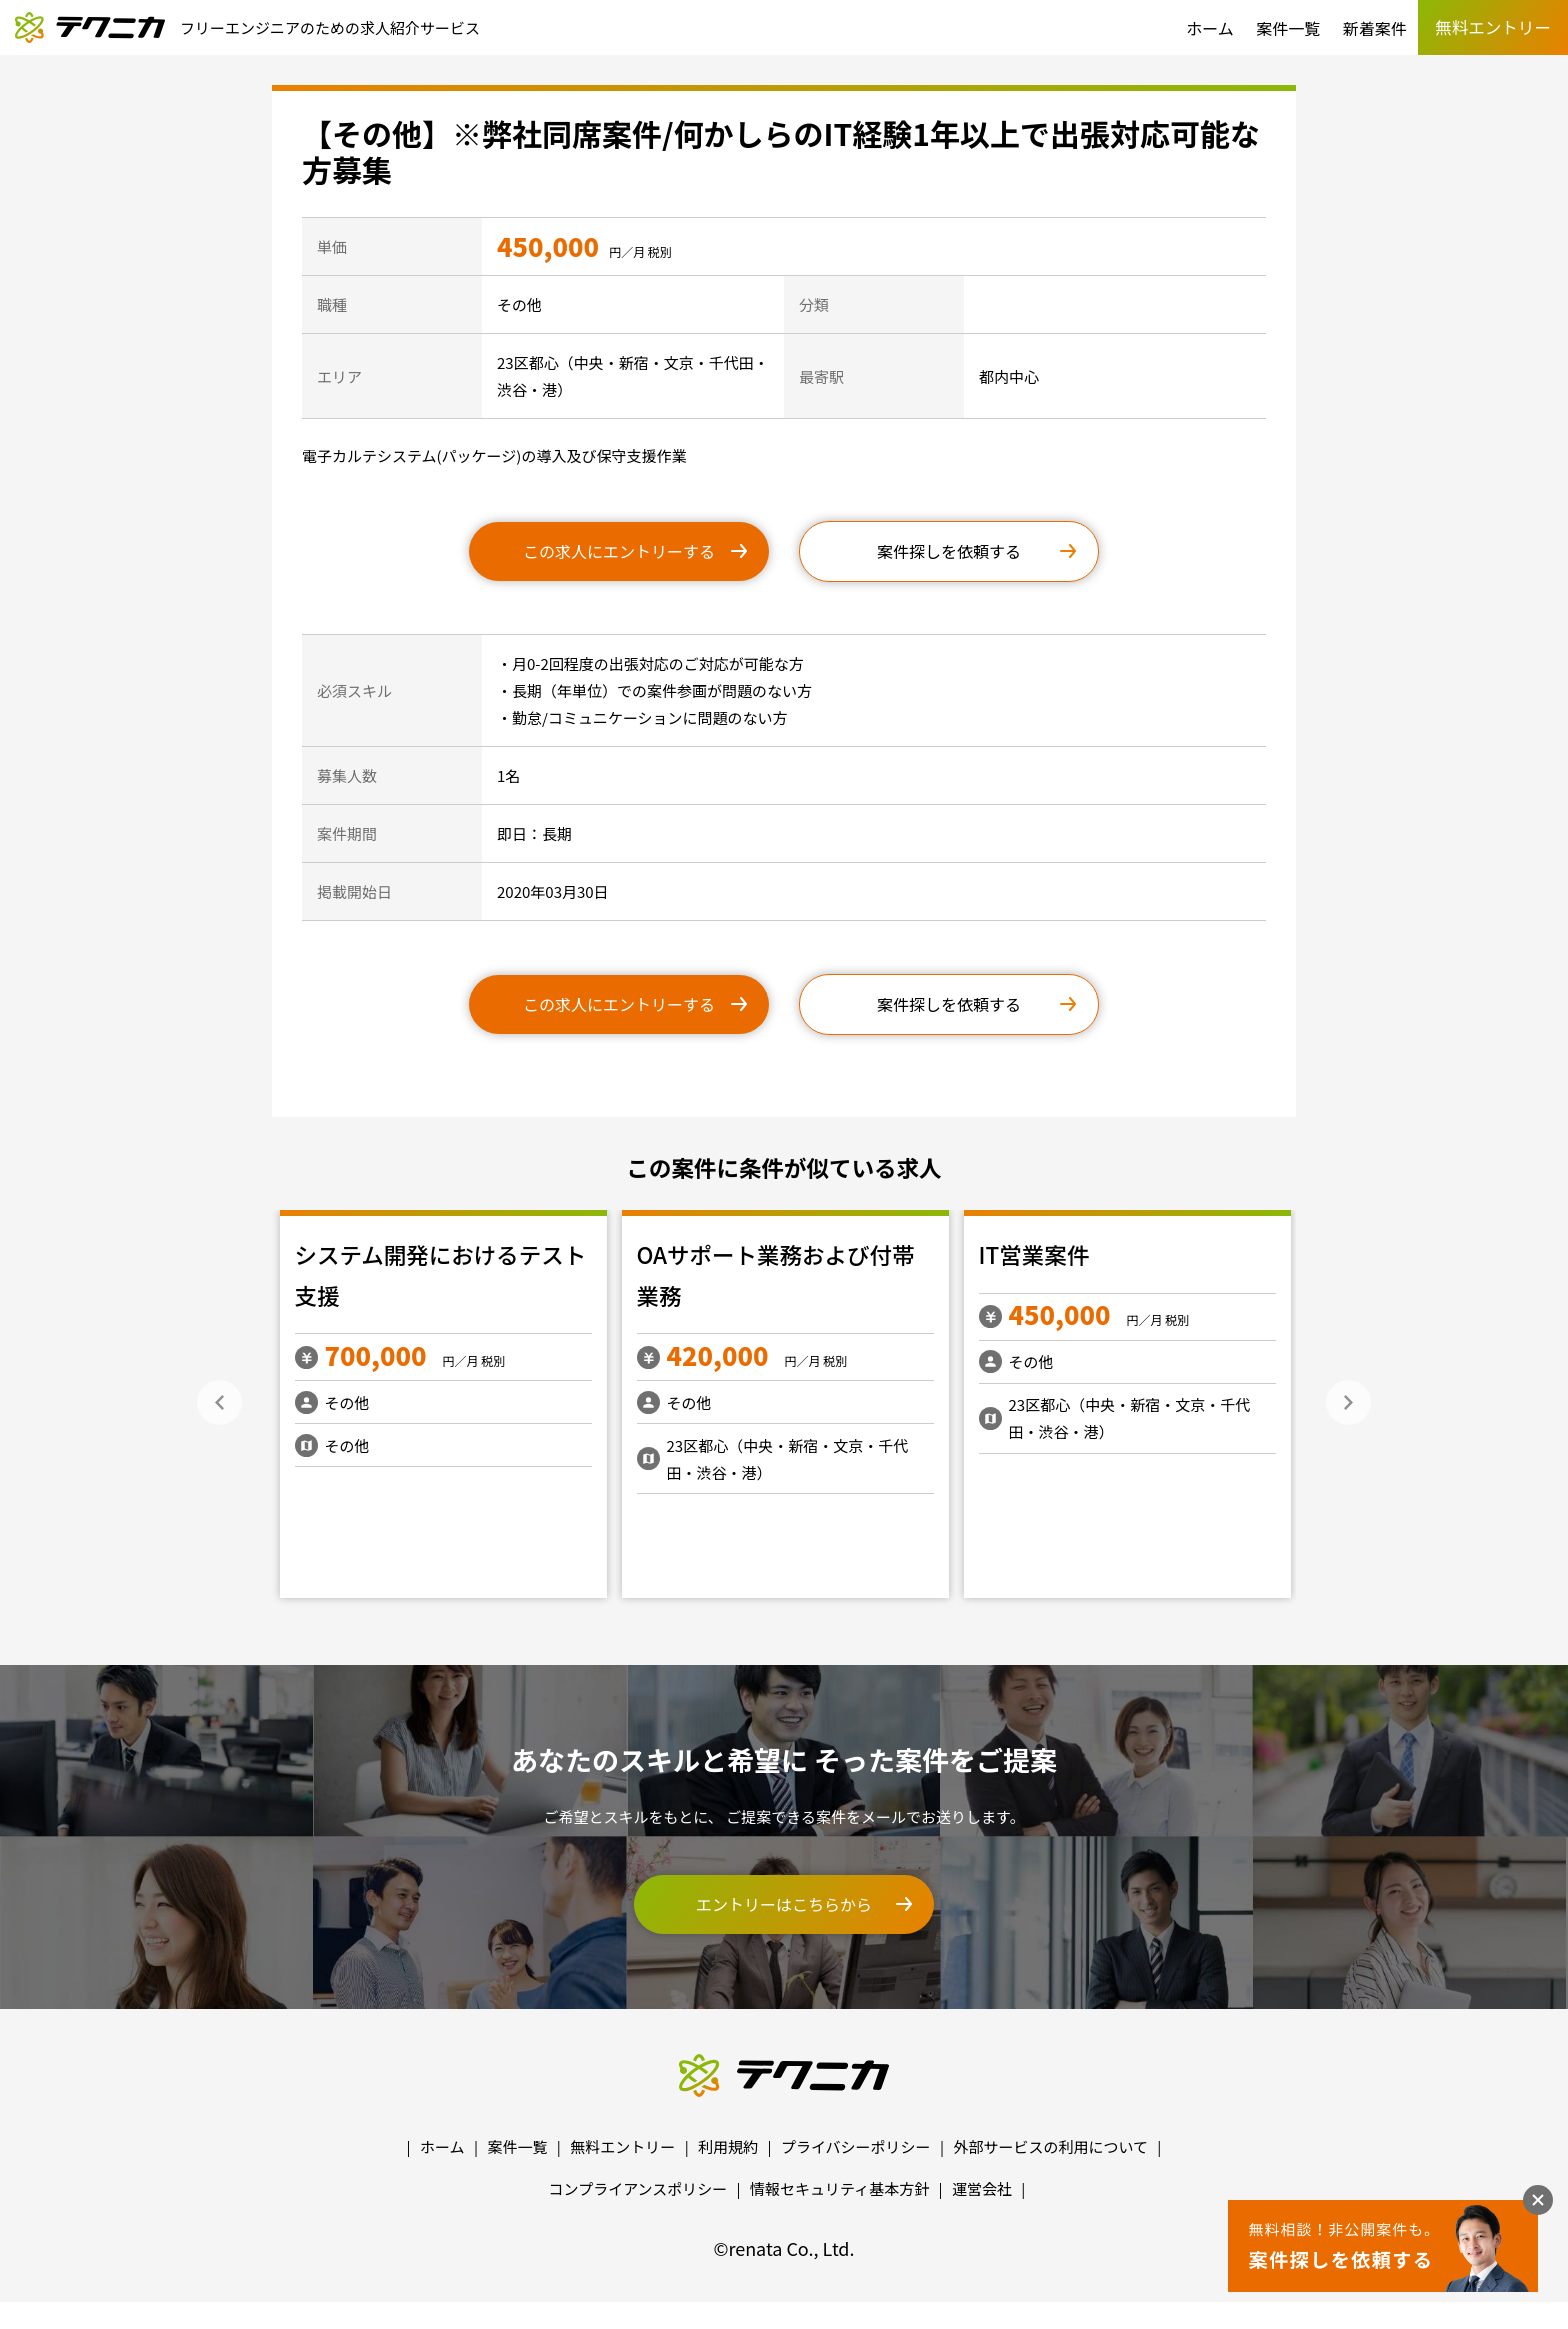 The image size is (1568, 2329). Describe the element at coordinates (1050, 2146) in the screenshot. I see `外部サービスの利用について` at that location.